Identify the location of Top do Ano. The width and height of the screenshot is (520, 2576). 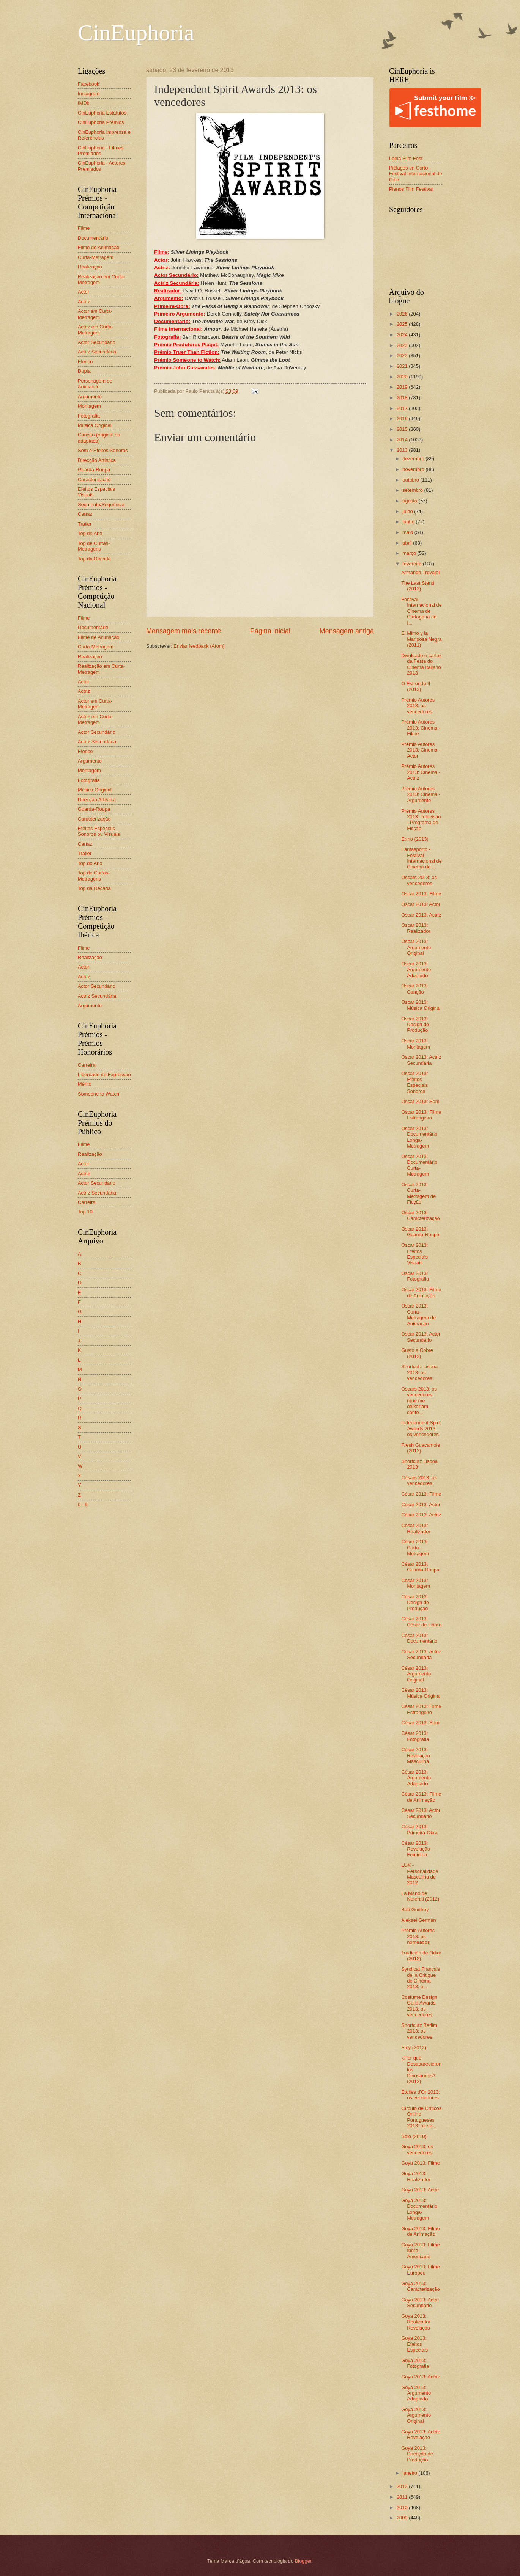
(90, 533).